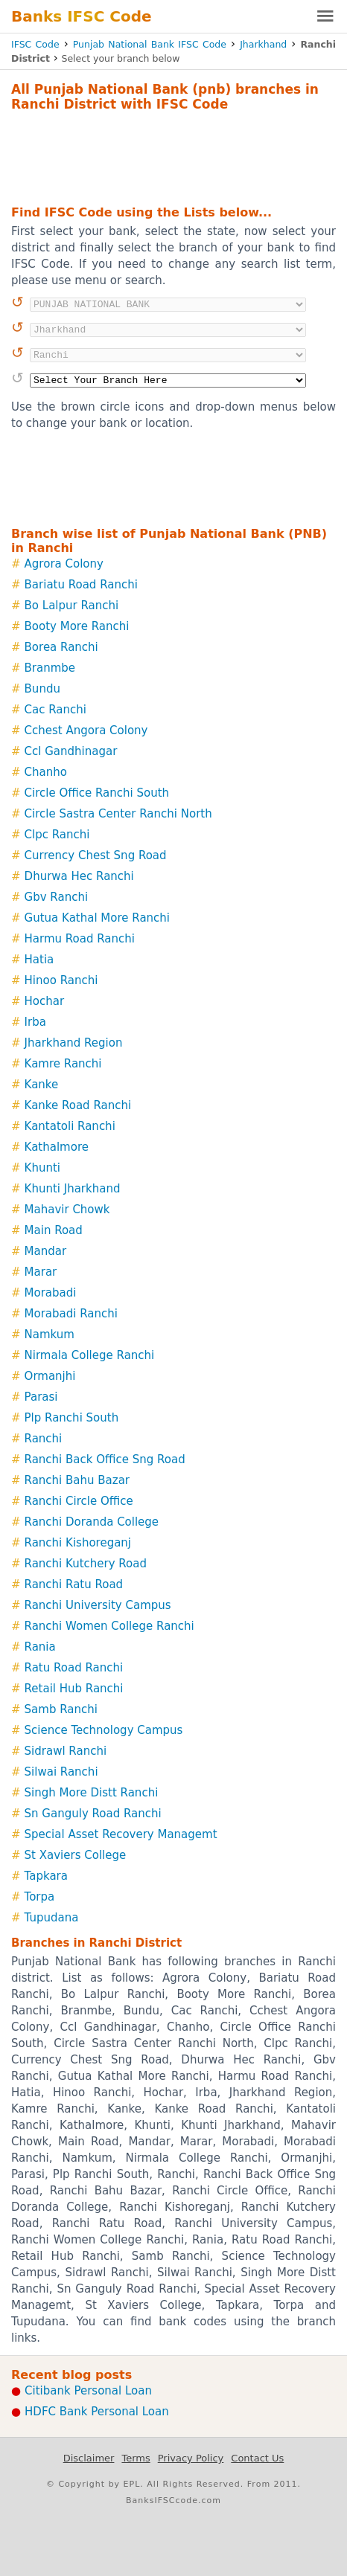  What do you see at coordinates (40, 1897) in the screenshot?
I see `Torpa` at bounding box center [40, 1897].